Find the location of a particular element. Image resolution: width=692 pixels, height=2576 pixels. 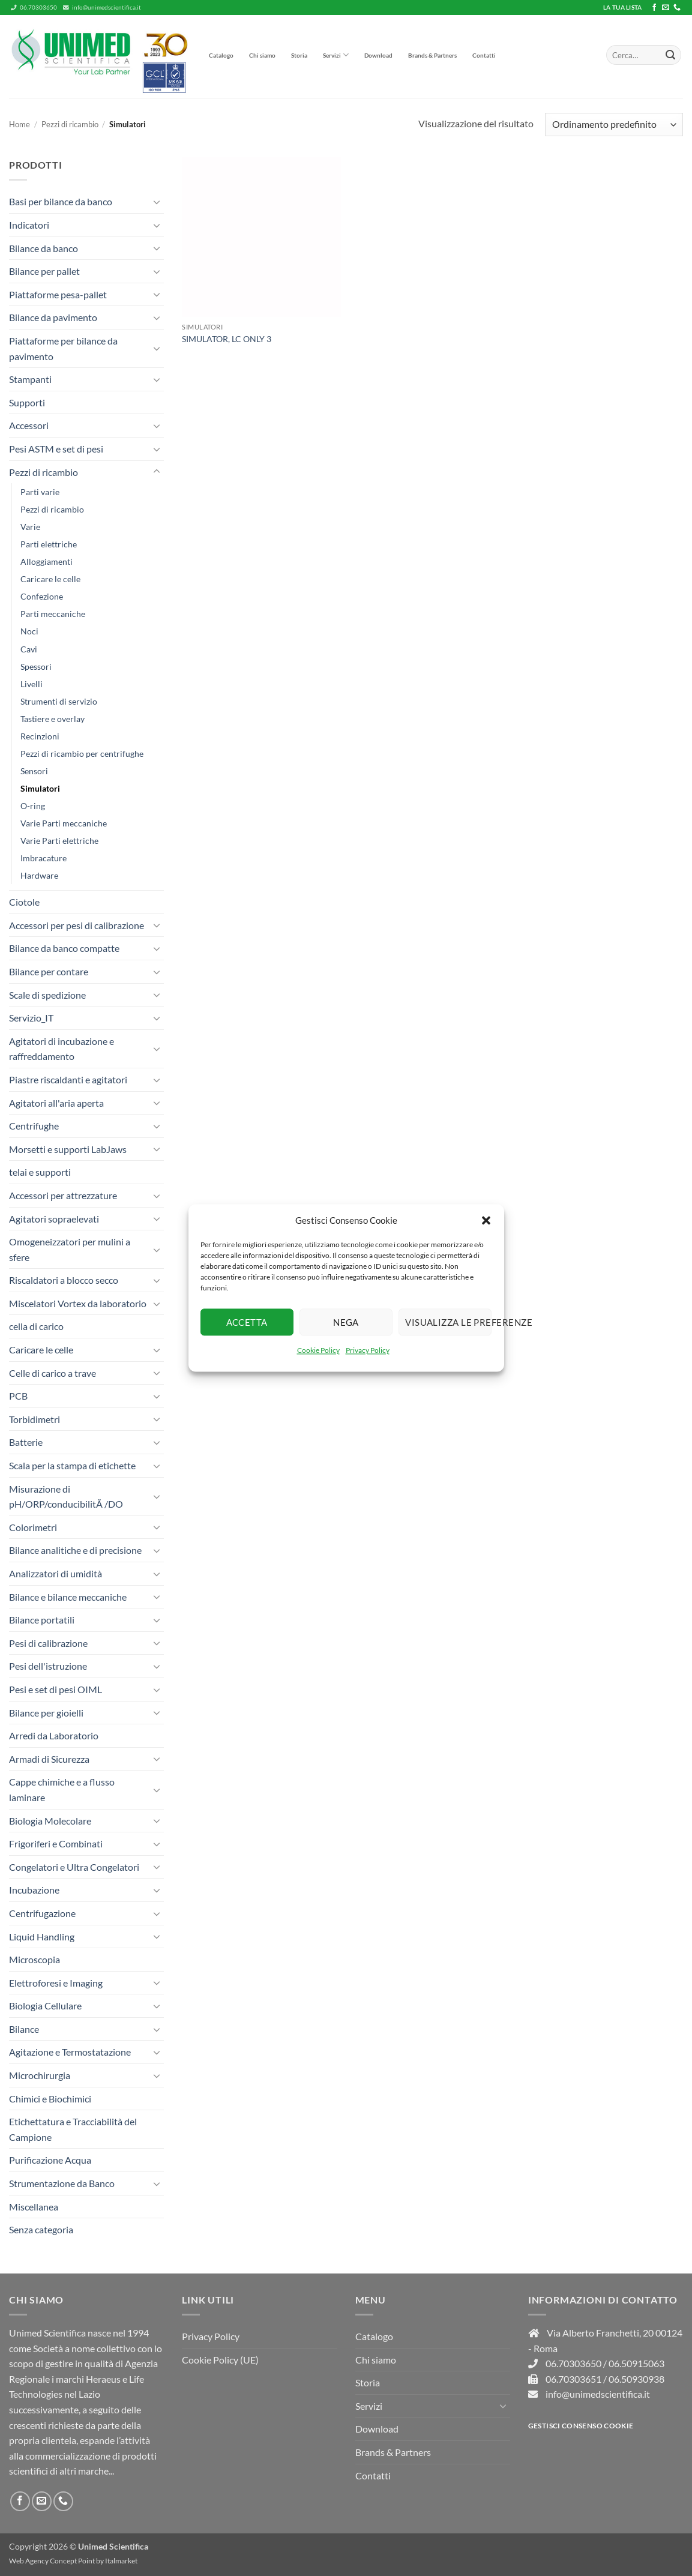

Parti varie is located at coordinates (39, 492).